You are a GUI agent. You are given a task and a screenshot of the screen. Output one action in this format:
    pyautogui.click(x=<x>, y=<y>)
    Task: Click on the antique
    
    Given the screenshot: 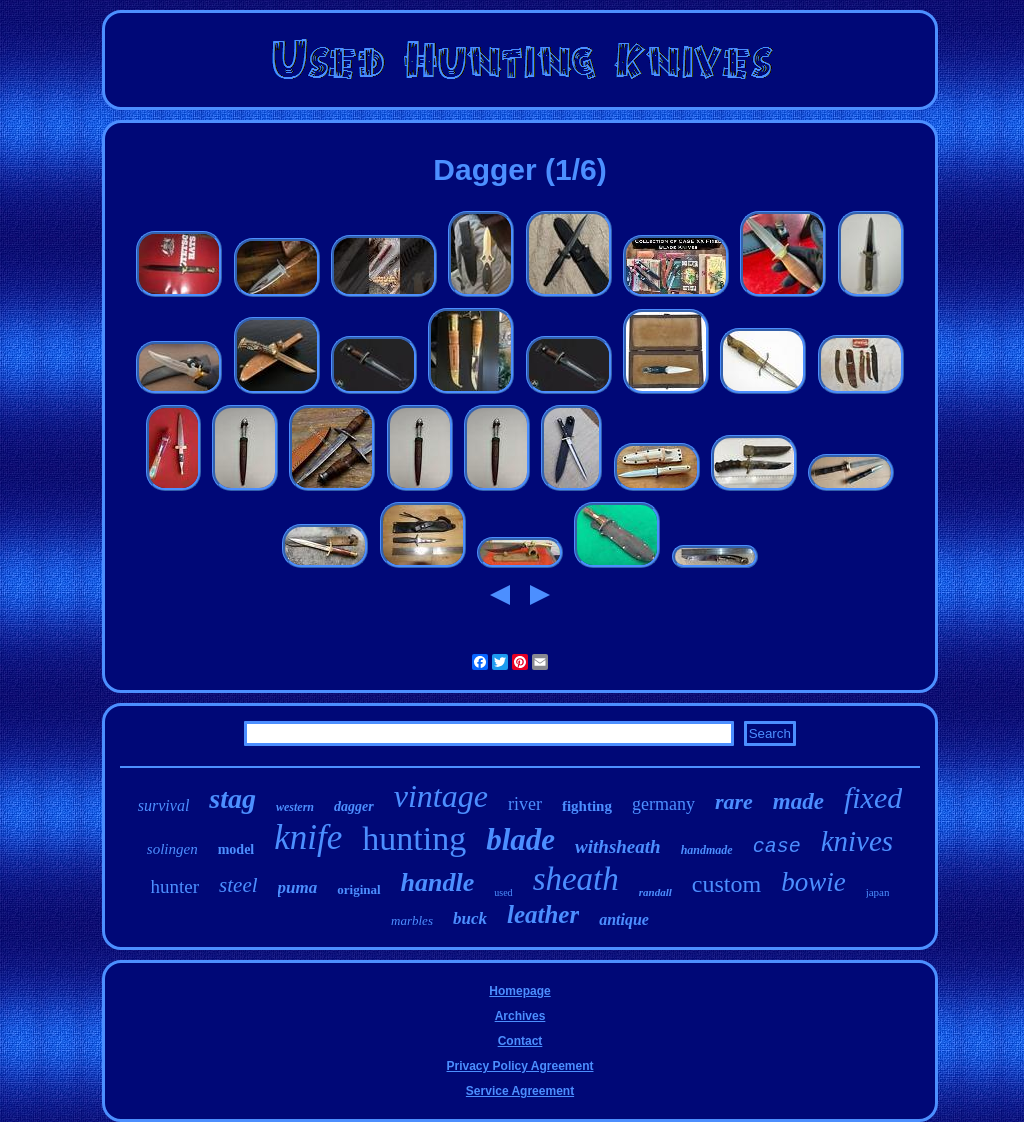 What is the action you would take?
    pyautogui.click(x=624, y=919)
    